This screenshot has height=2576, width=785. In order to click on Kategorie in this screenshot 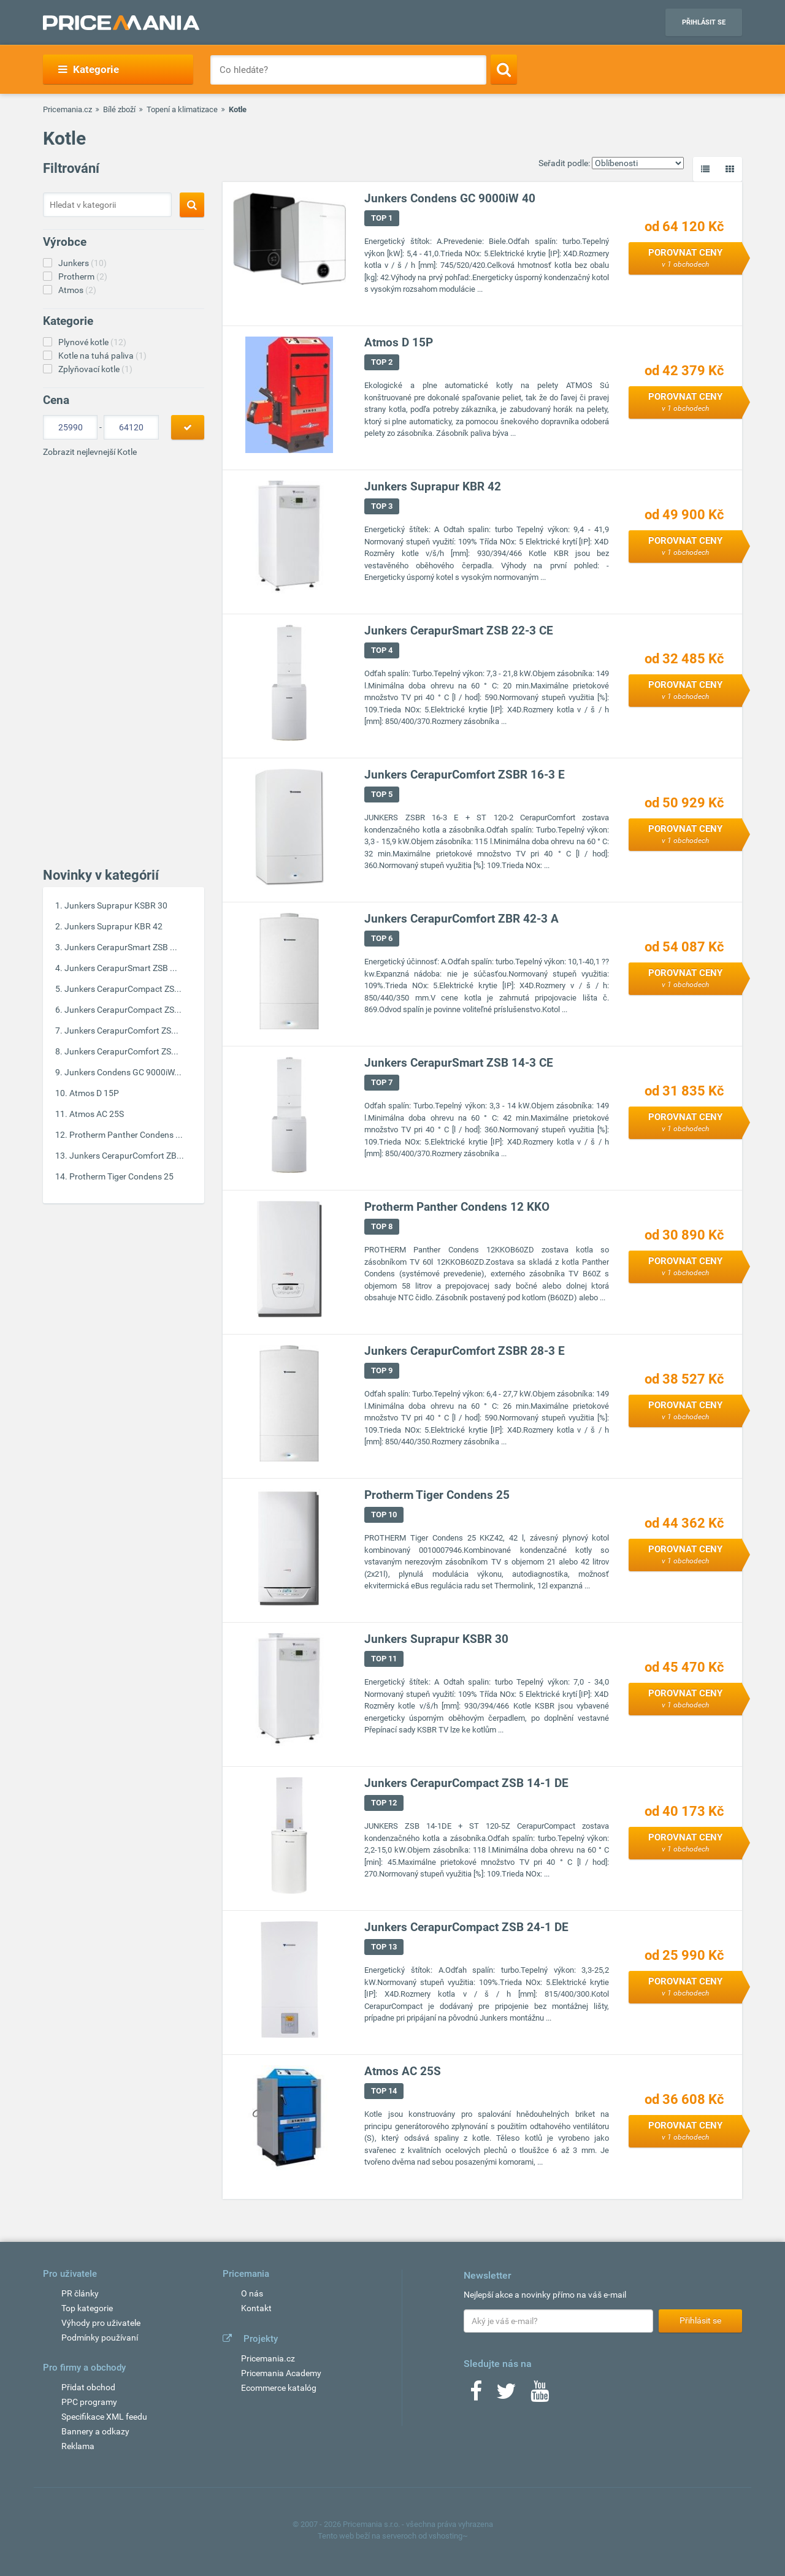, I will do `click(88, 69)`.